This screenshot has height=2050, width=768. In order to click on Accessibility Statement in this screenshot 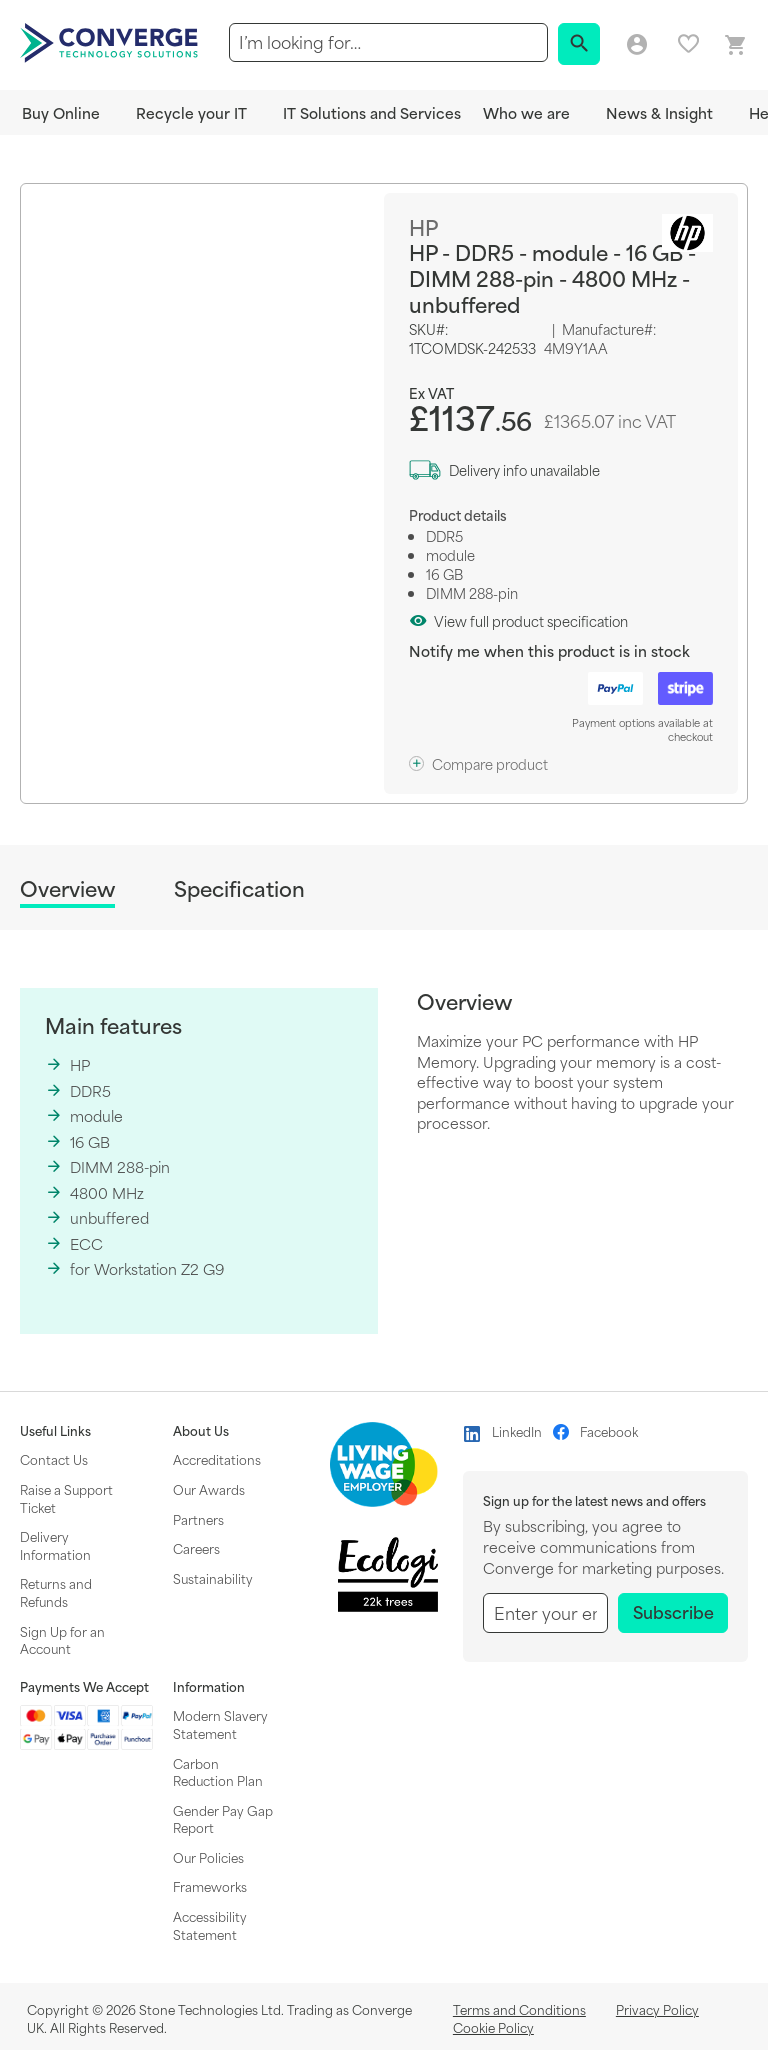, I will do `click(210, 1925)`.